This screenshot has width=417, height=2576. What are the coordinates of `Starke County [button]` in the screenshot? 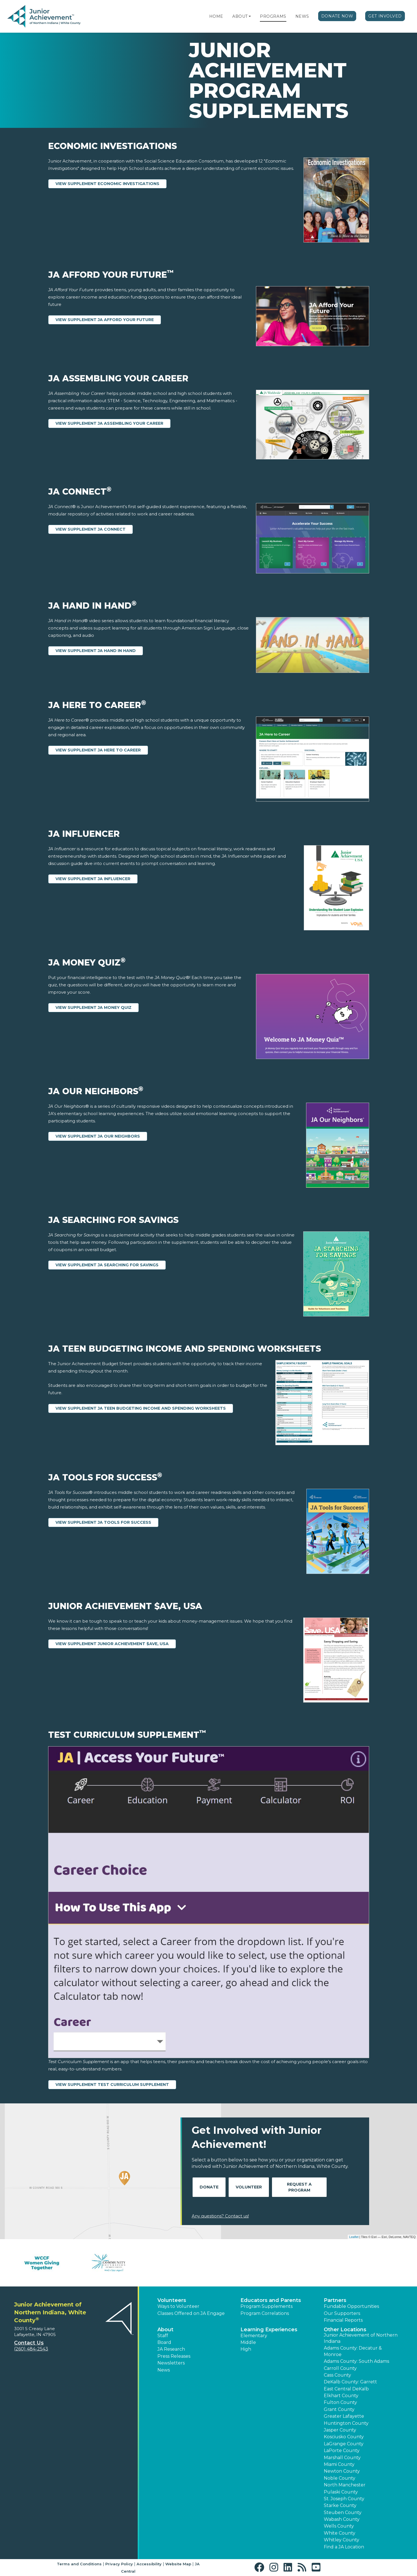 It's located at (340, 2505).